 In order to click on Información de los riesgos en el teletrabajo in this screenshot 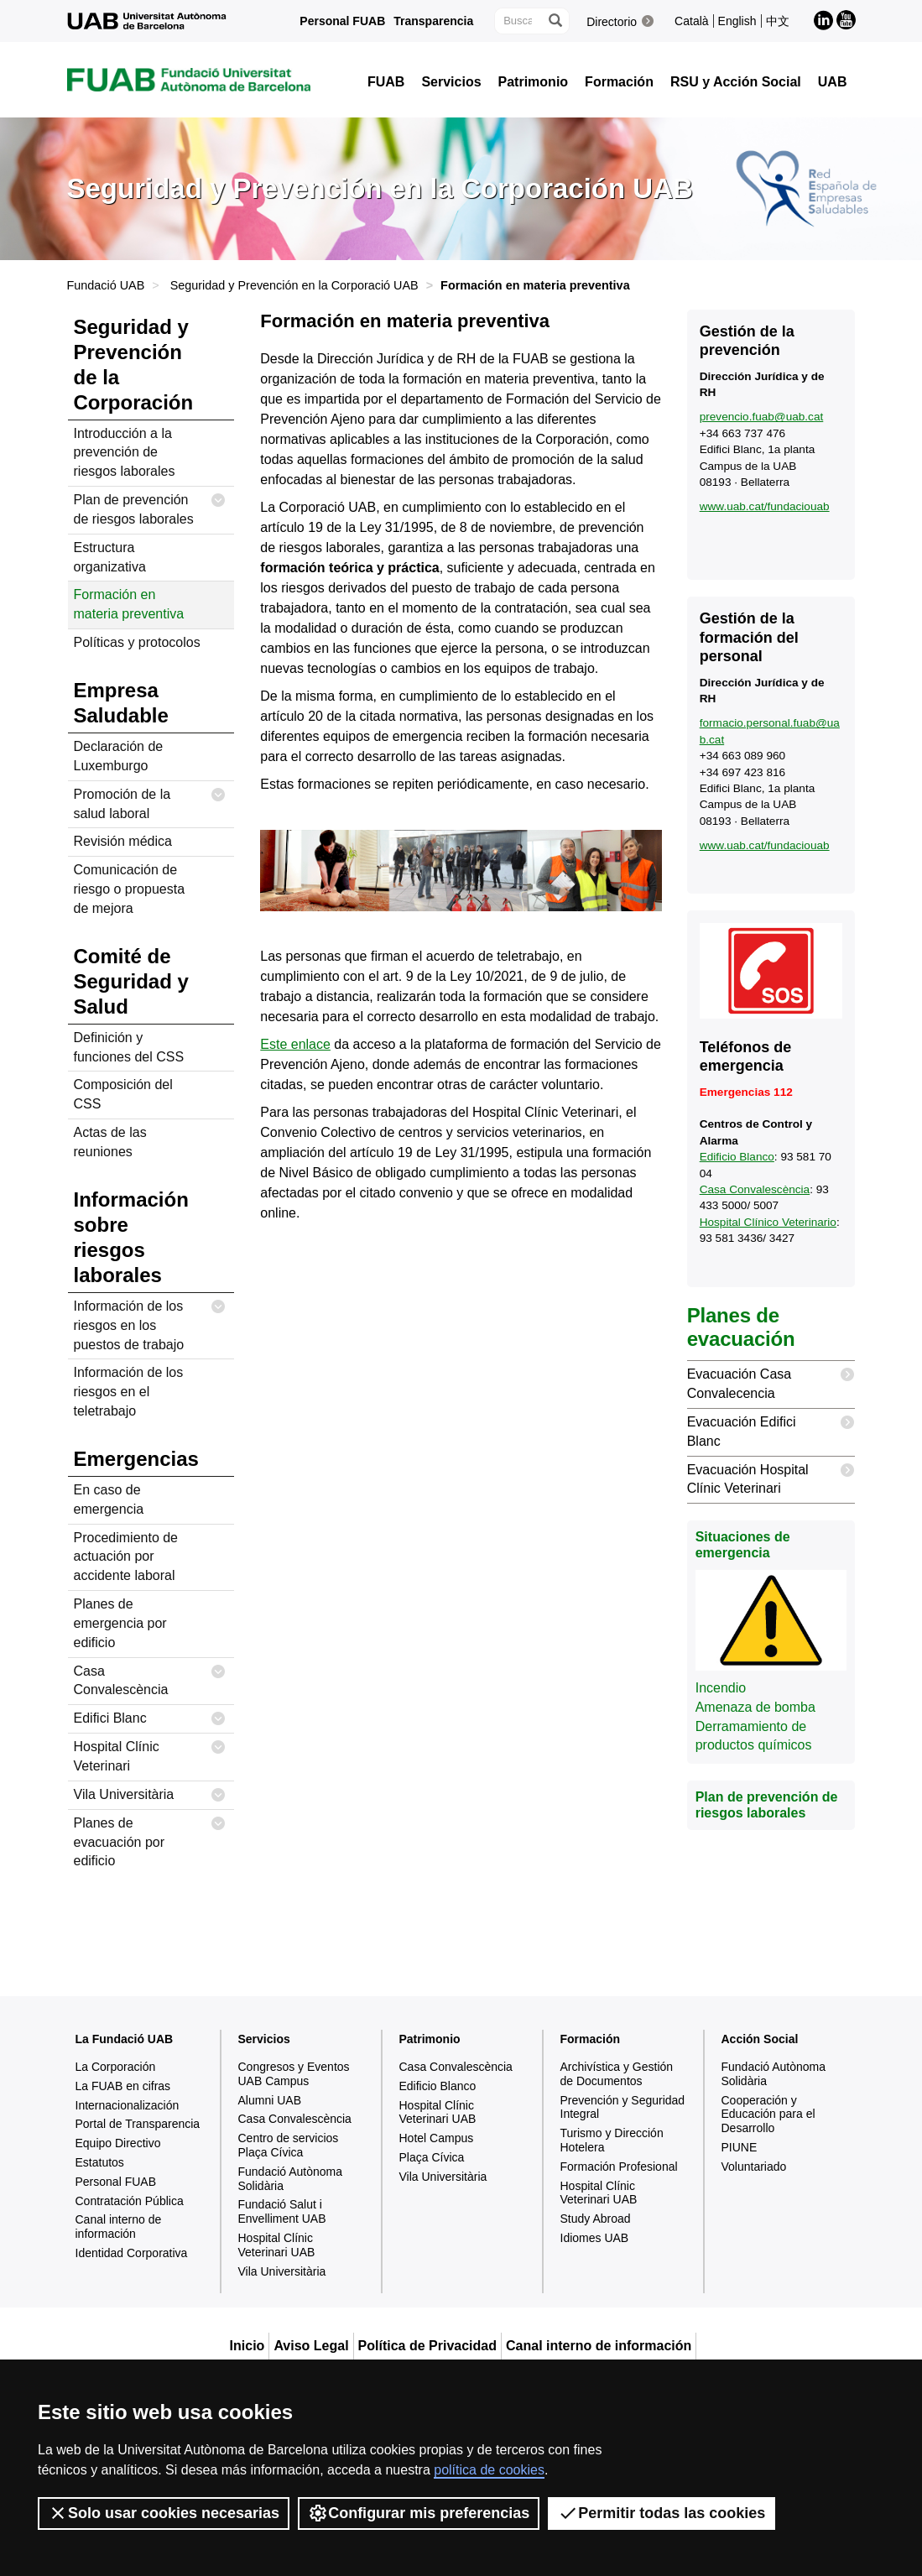, I will do `click(129, 1391)`.